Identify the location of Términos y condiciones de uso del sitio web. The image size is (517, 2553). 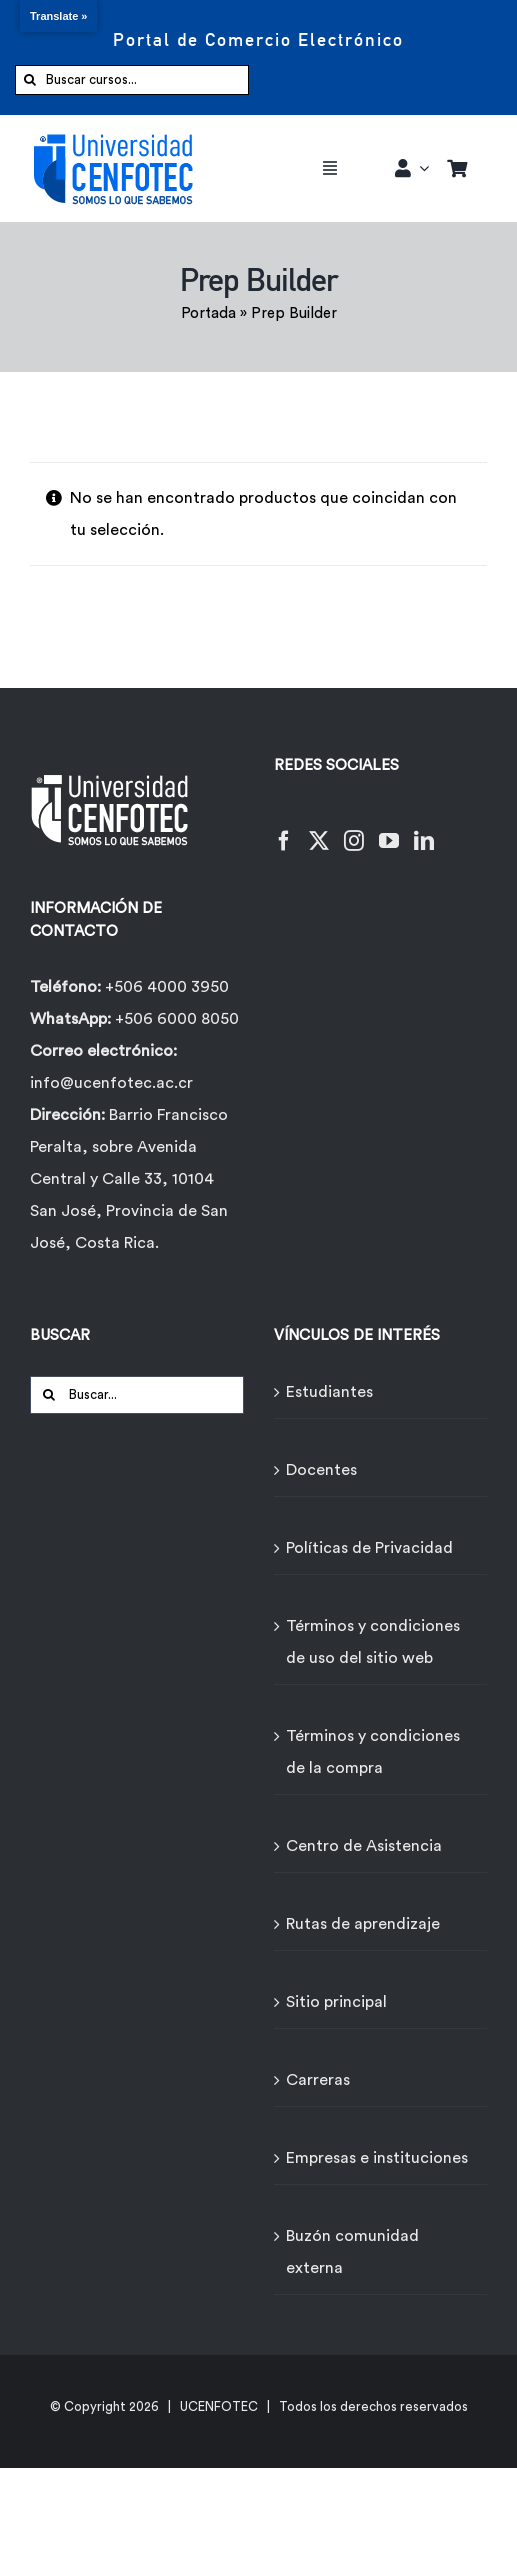
(373, 1642).